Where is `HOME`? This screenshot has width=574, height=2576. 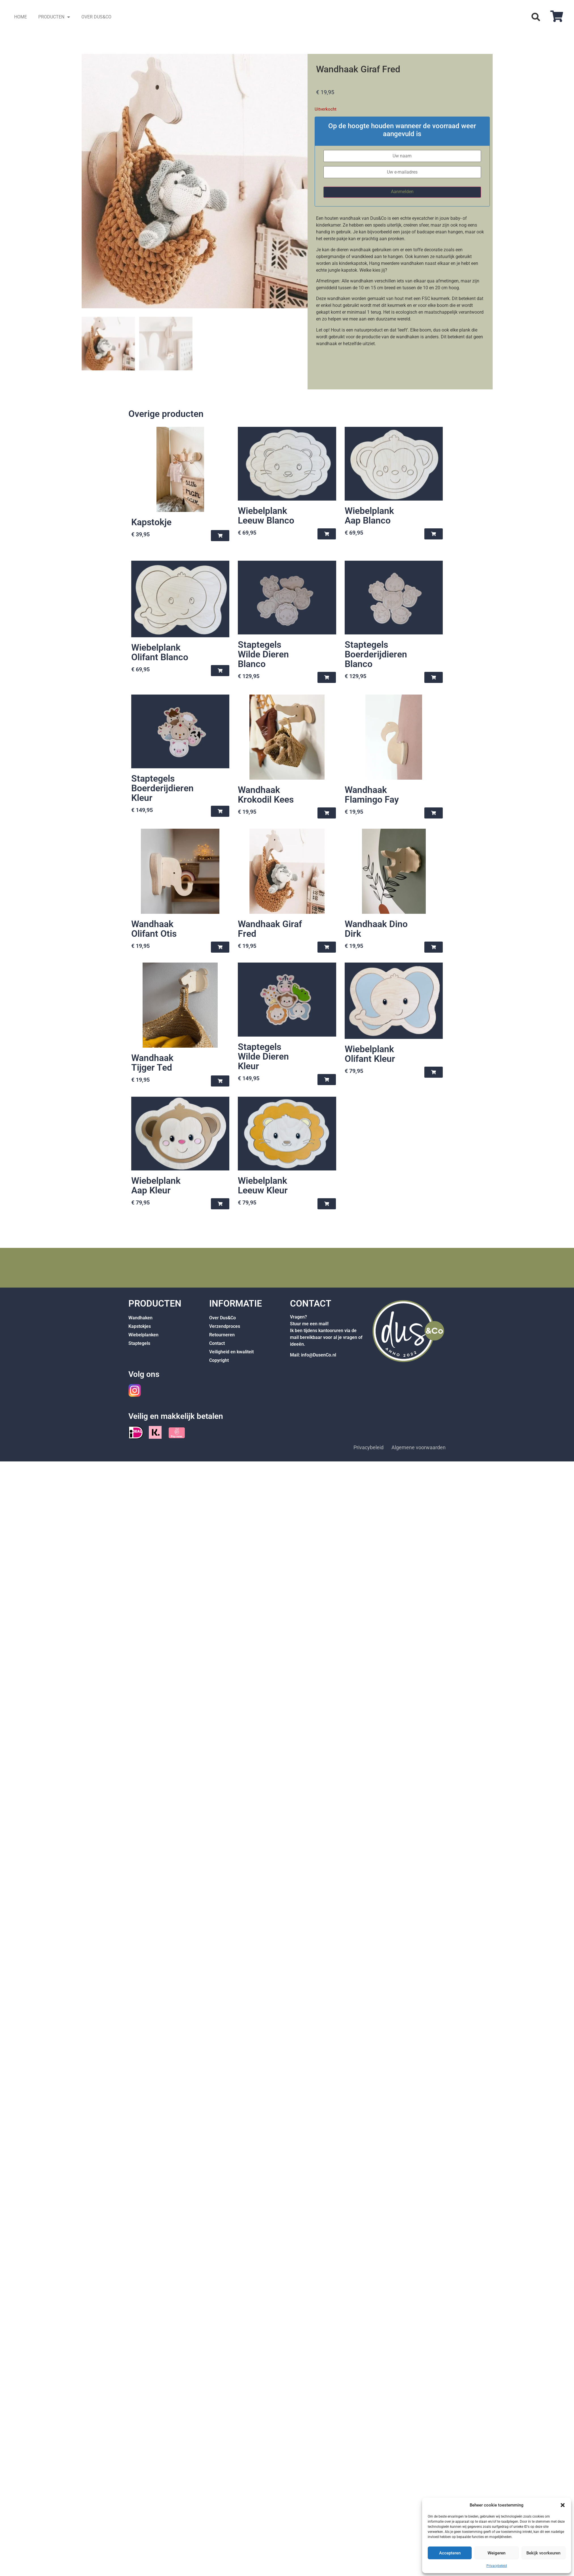
HOME is located at coordinates (20, 17).